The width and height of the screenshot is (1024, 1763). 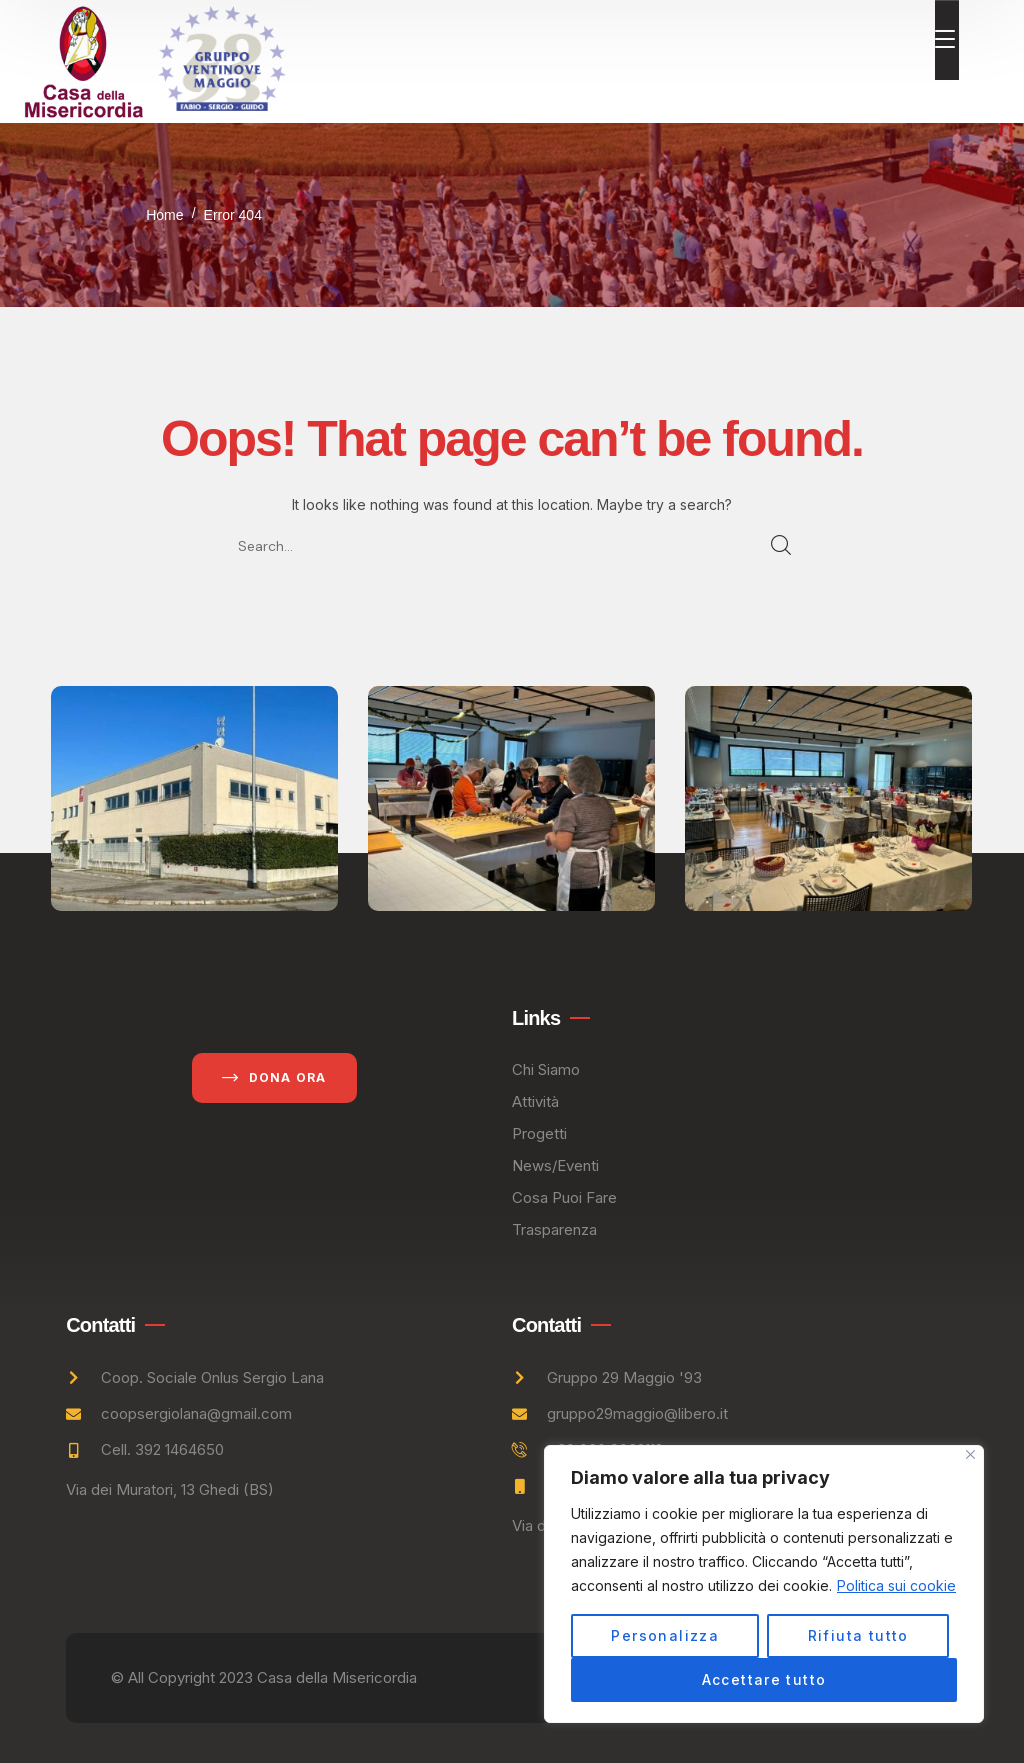 I want to click on [Vicino], so click(x=970, y=1454).